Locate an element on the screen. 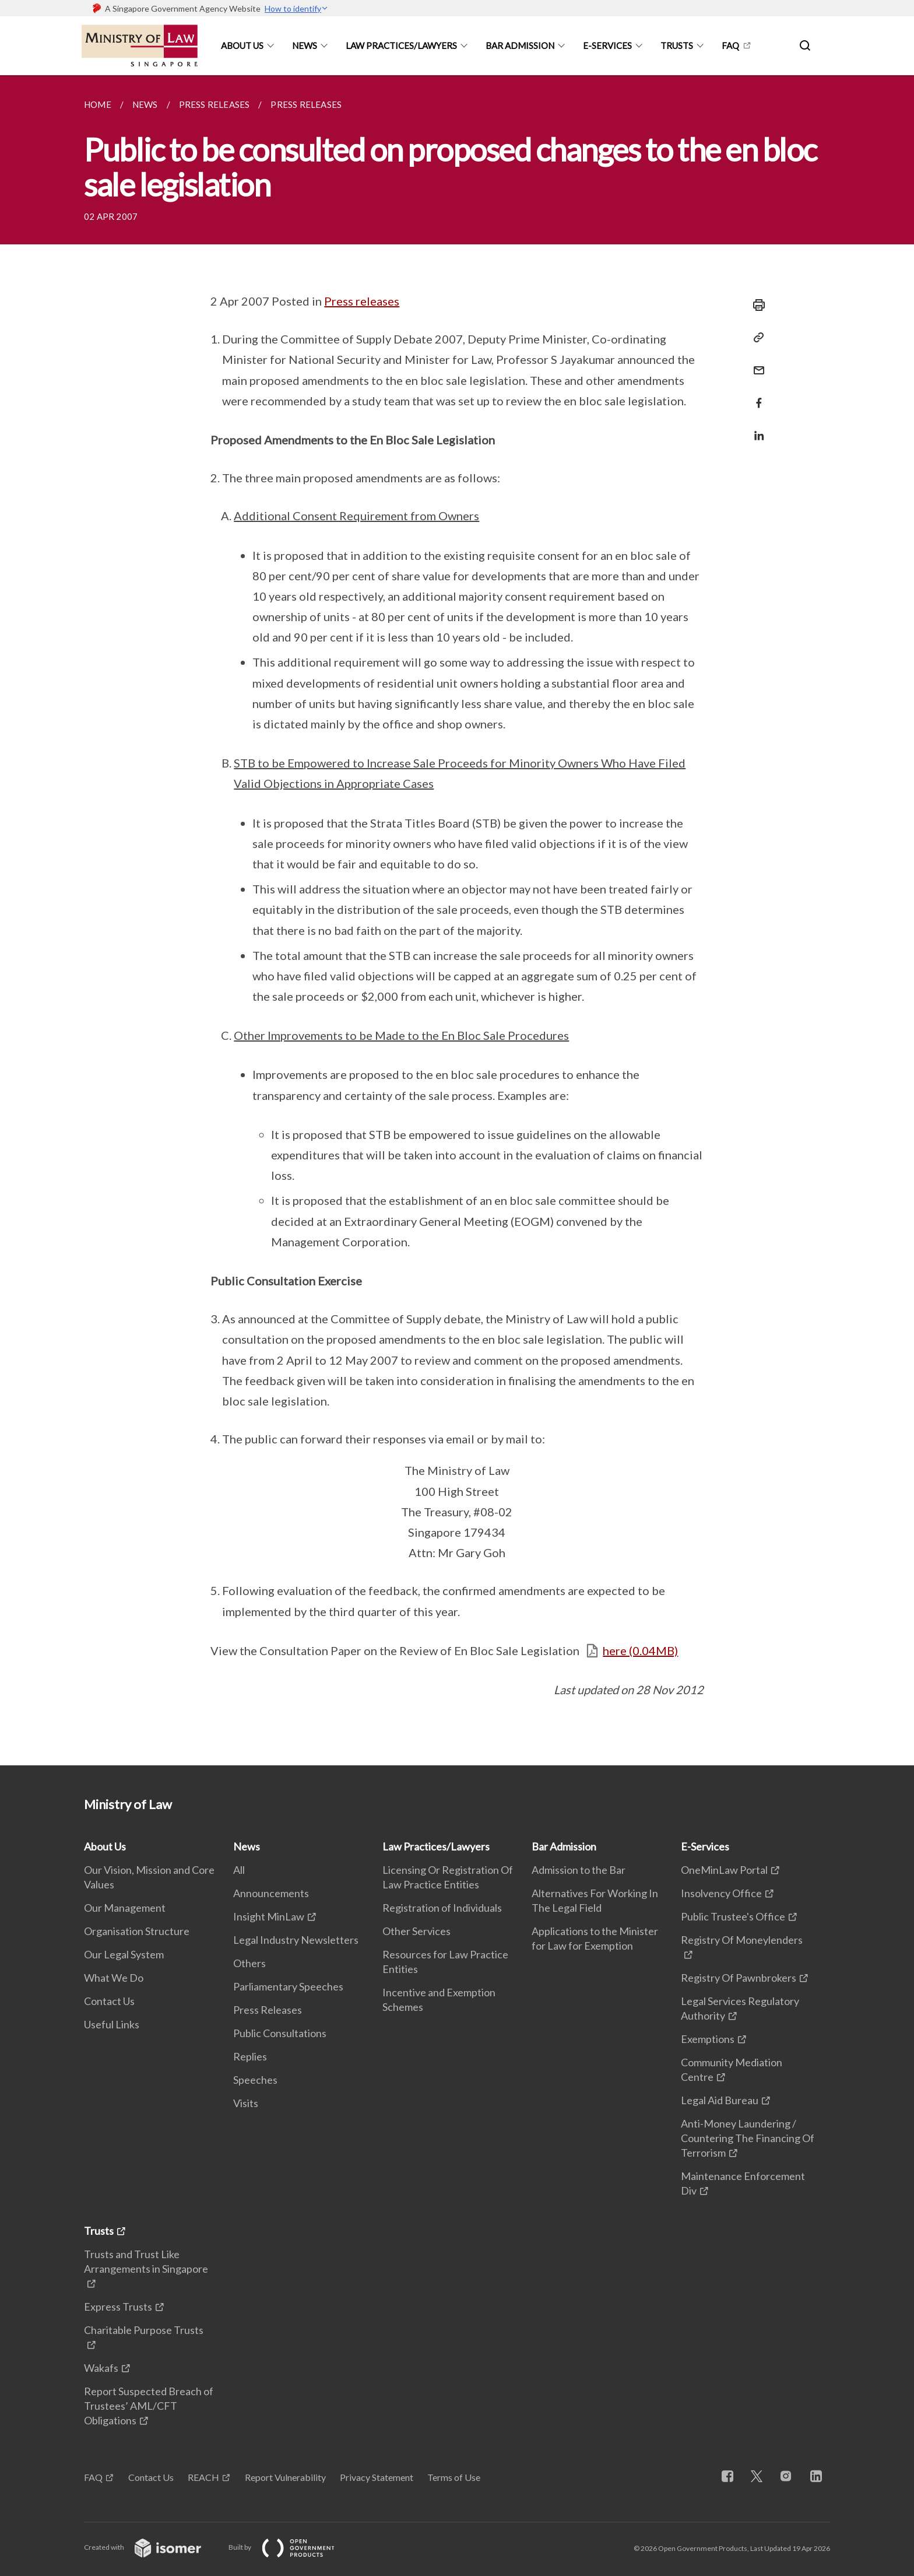  About Us is located at coordinates (242, 45).